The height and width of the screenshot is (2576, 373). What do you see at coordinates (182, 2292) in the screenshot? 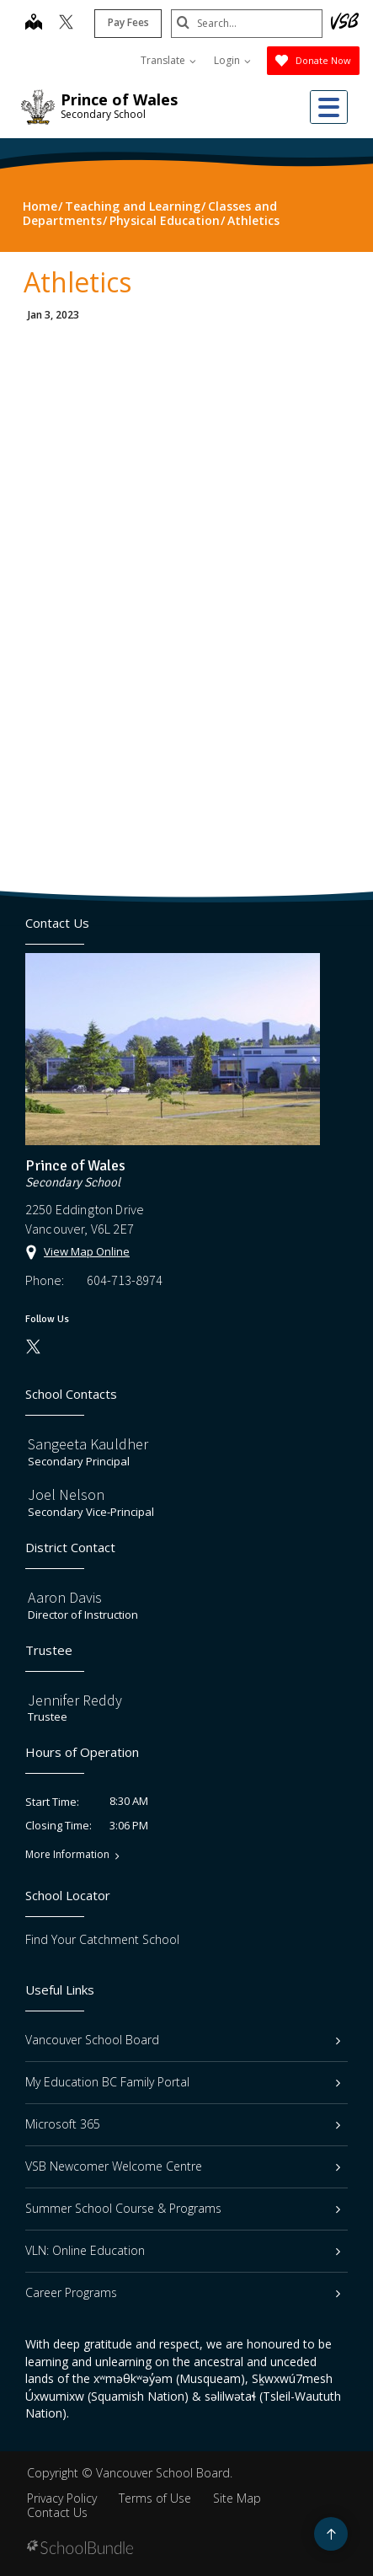
I see `Career Programs` at bounding box center [182, 2292].